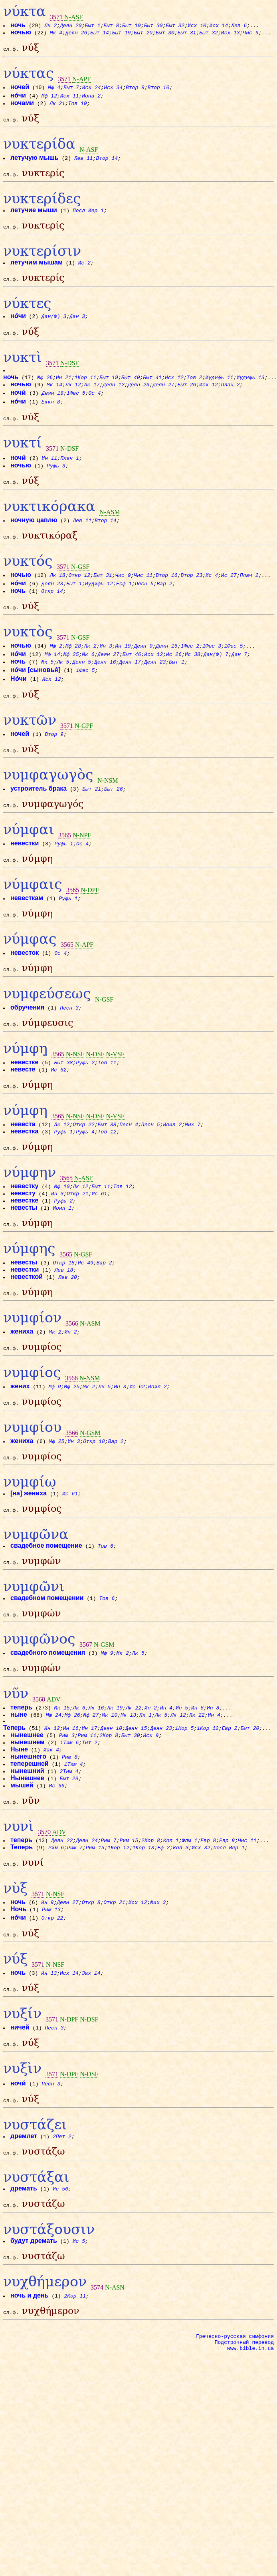 The image size is (277, 2576). I want to click on Деян 27, so click(164, 399).